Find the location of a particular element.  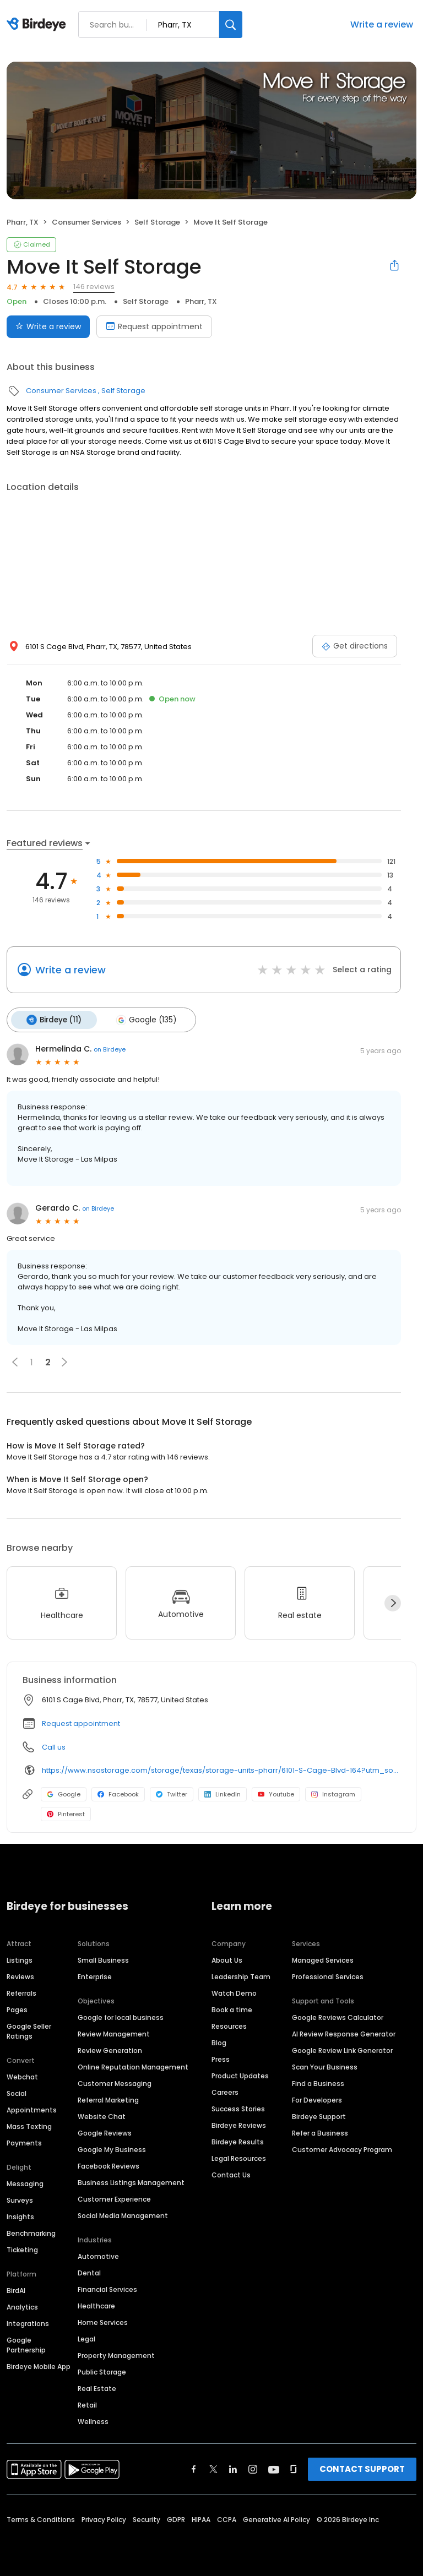

Google Reviews Calculator is located at coordinates (337, 2016).